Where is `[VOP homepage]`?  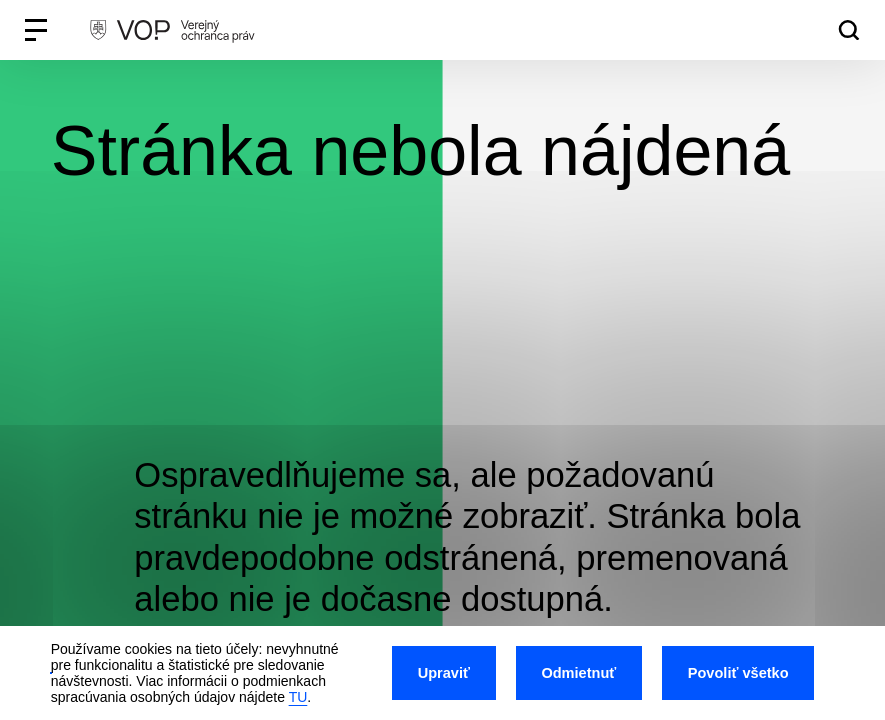
[VOP homepage] is located at coordinates (172, 30).